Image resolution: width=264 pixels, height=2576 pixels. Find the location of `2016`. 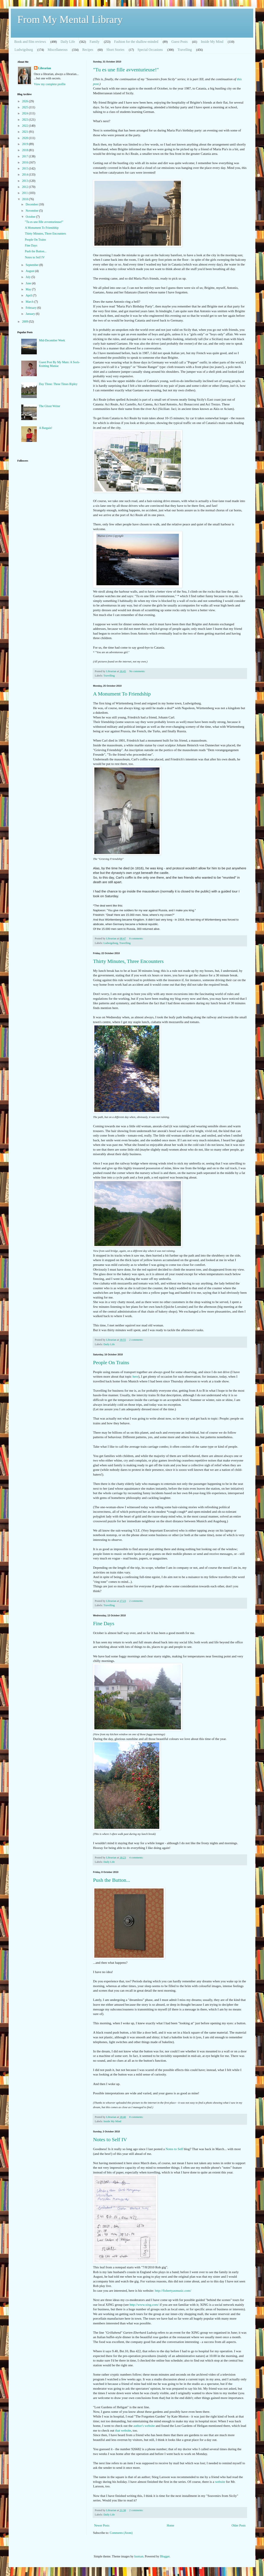

2016 is located at coordinates (25, 162).